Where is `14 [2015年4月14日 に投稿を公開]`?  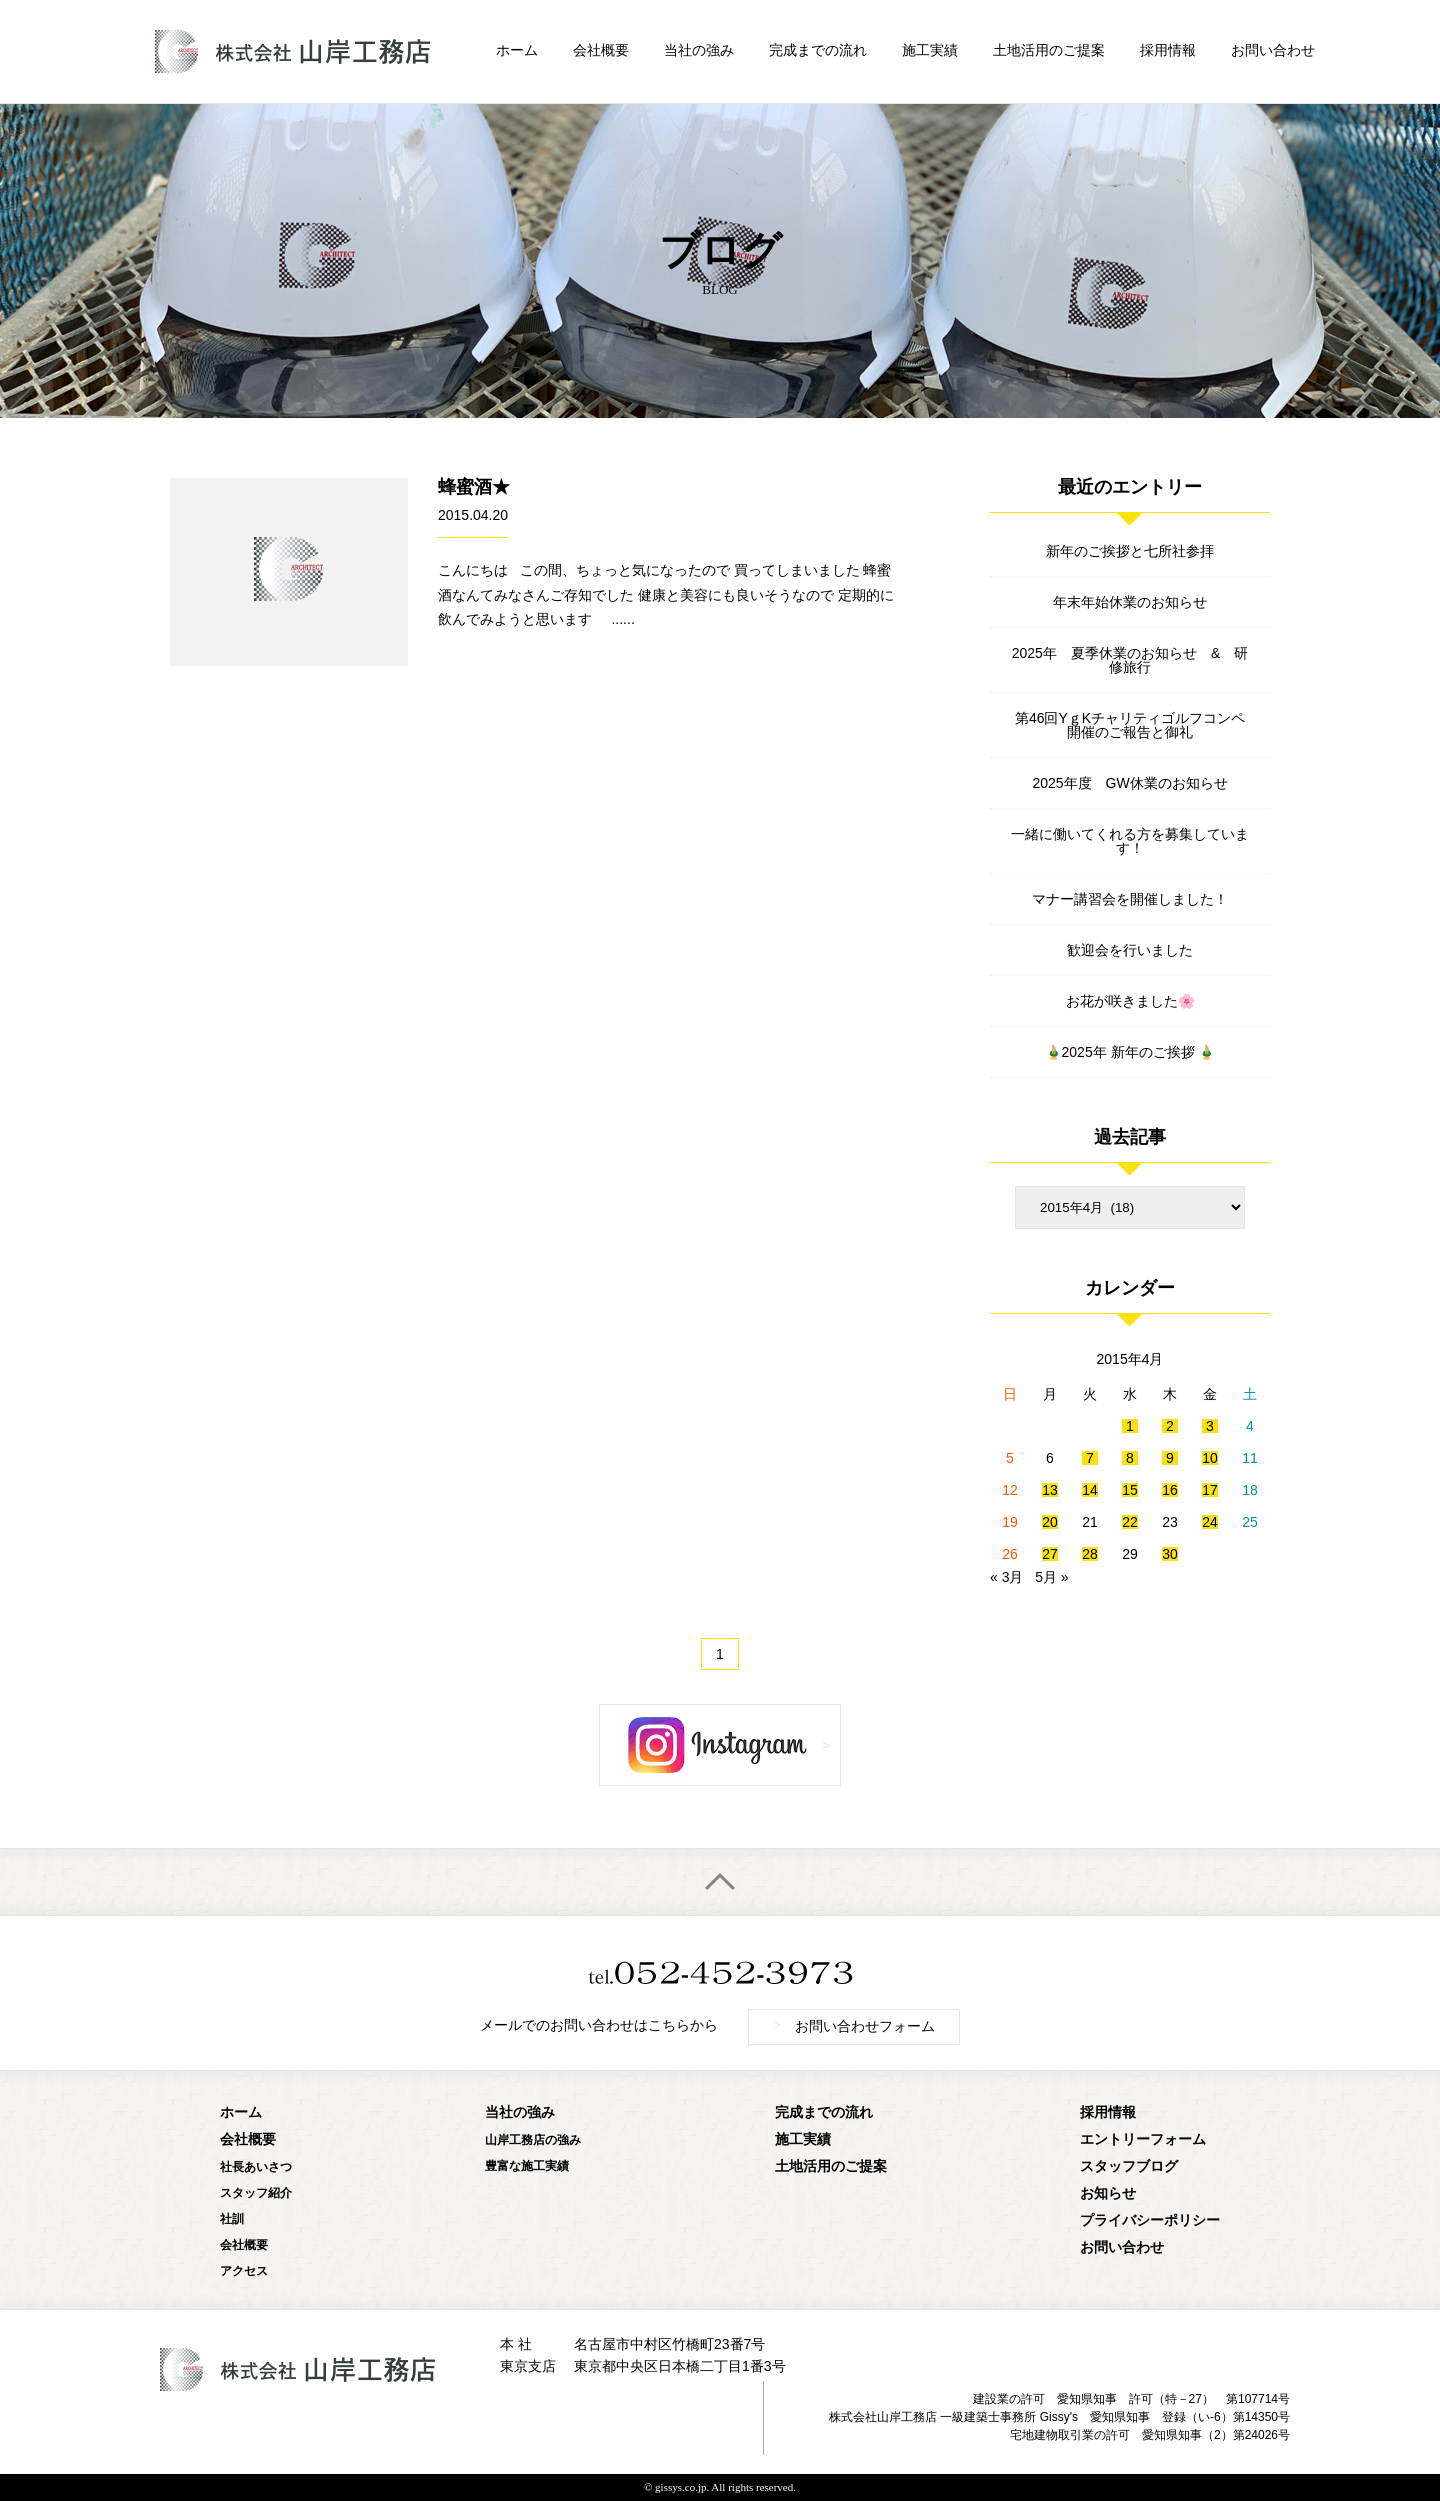 14 [2015年4月14日 に投稿を公開] is located at coordinates (1090, 1490).